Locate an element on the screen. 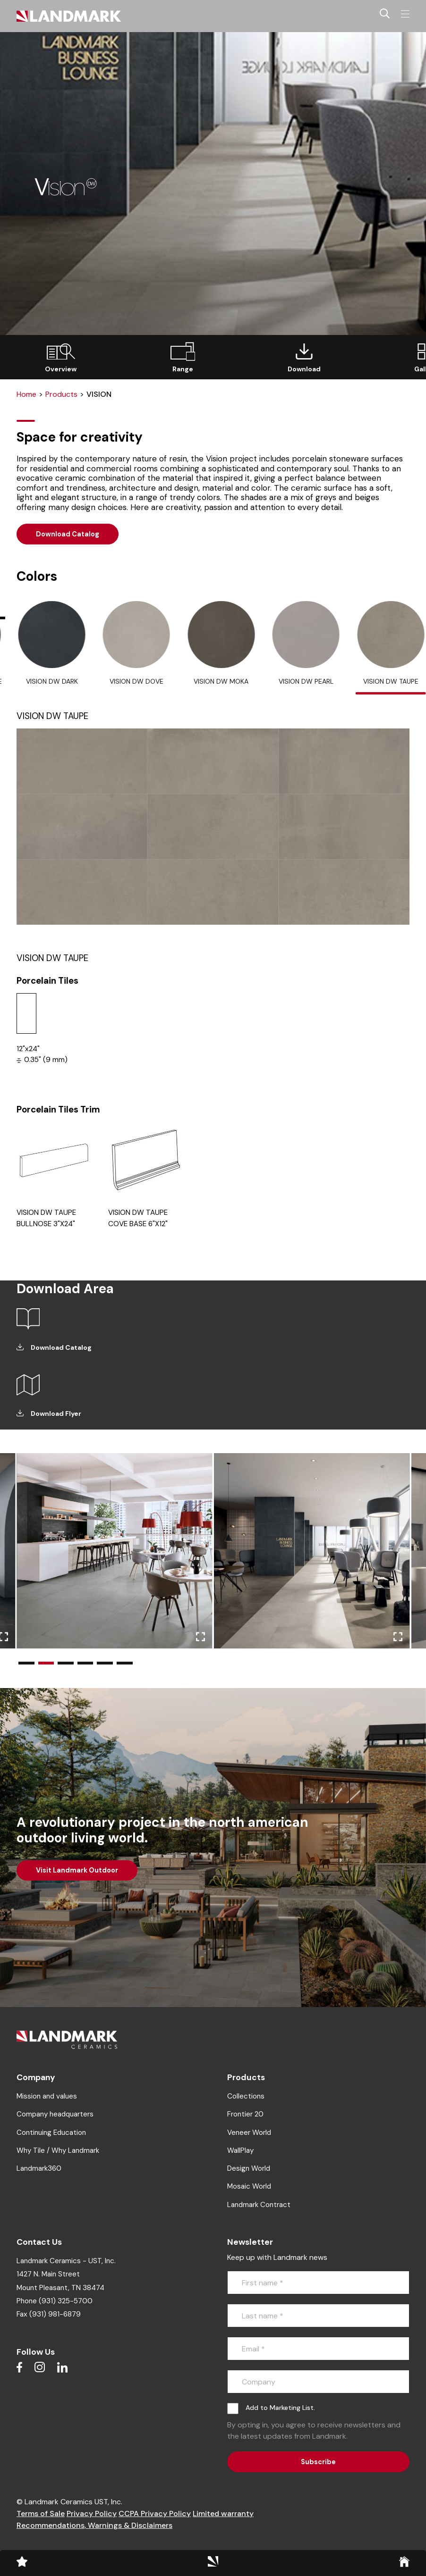  [group] is located at coordinates (61, 357).